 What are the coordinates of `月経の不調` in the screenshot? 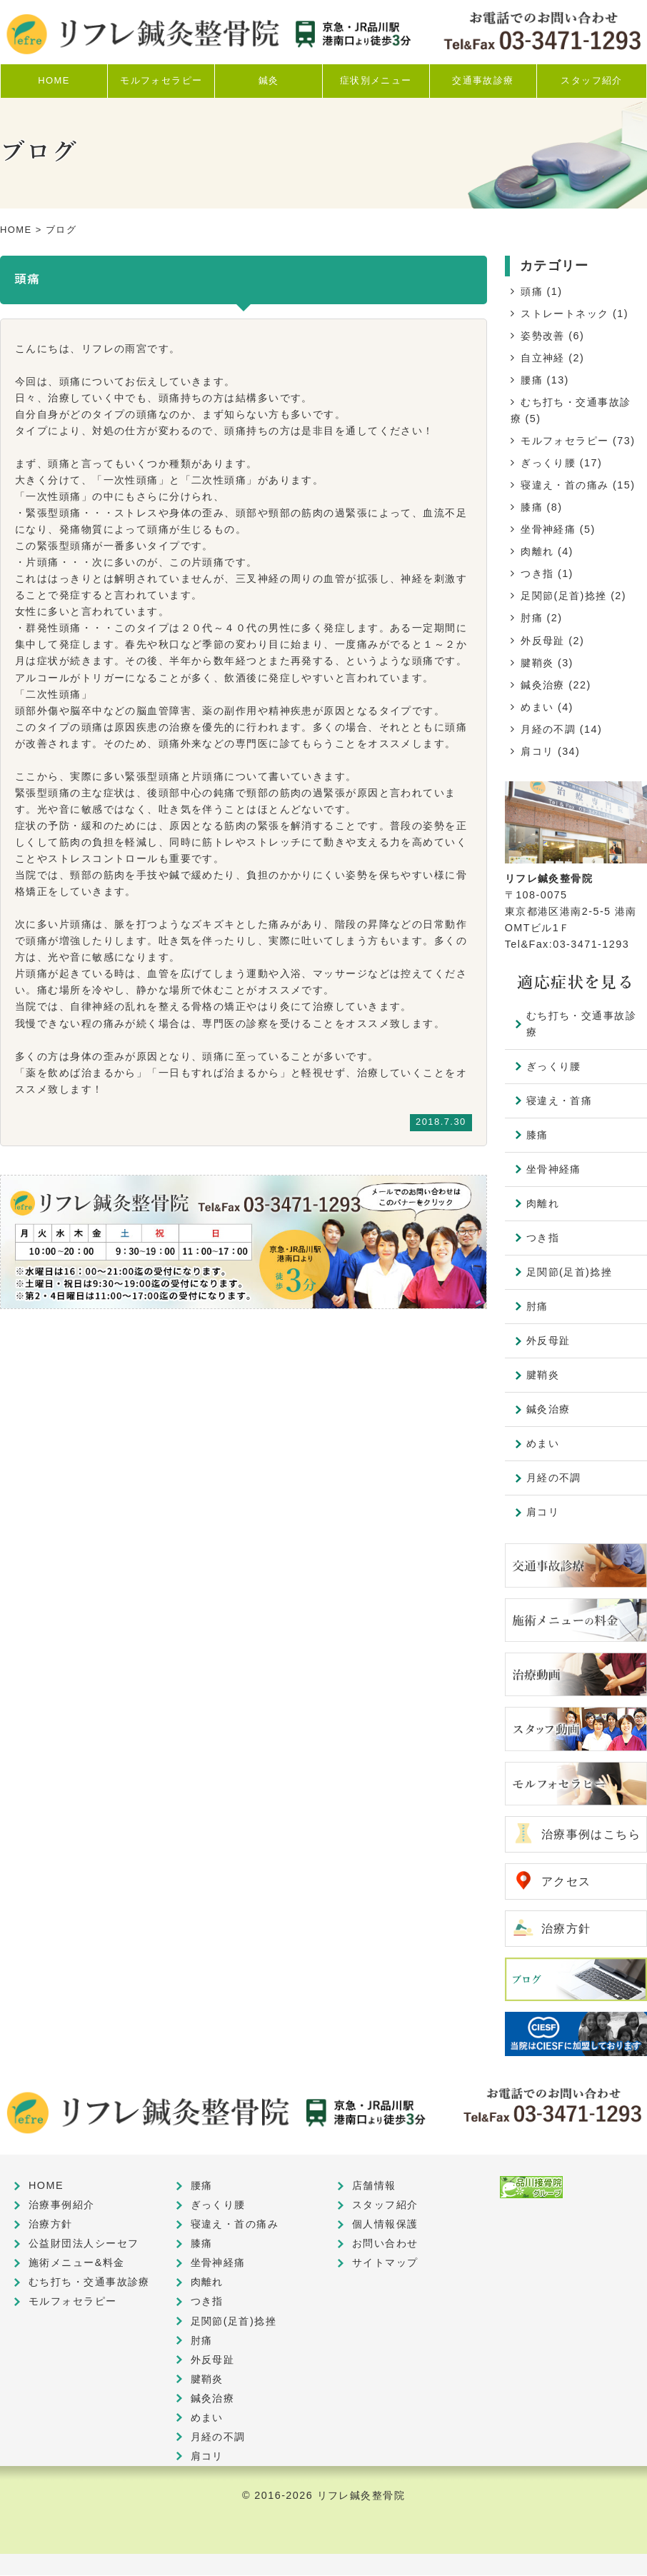 It's located at (548, 729).